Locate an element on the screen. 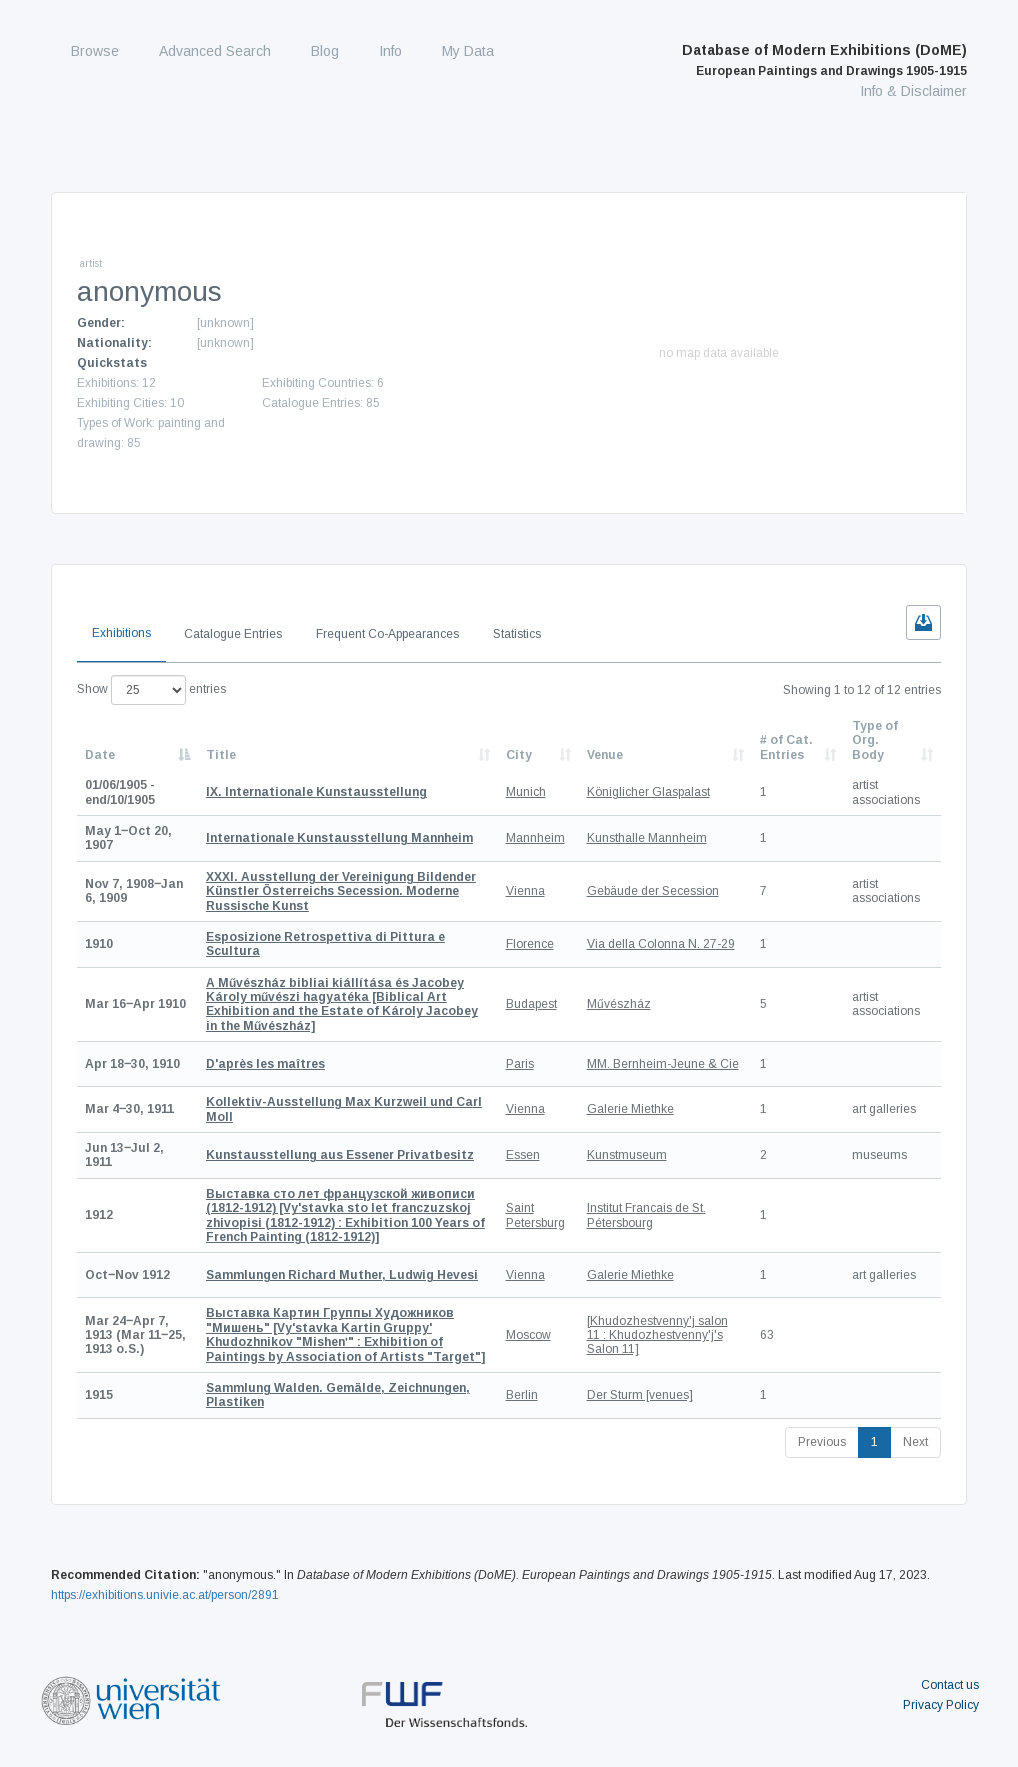 This screenshot has height=1767, width=1018. MM. Bernheim-Jeune & Cie is located at coordinates (663, 1064).